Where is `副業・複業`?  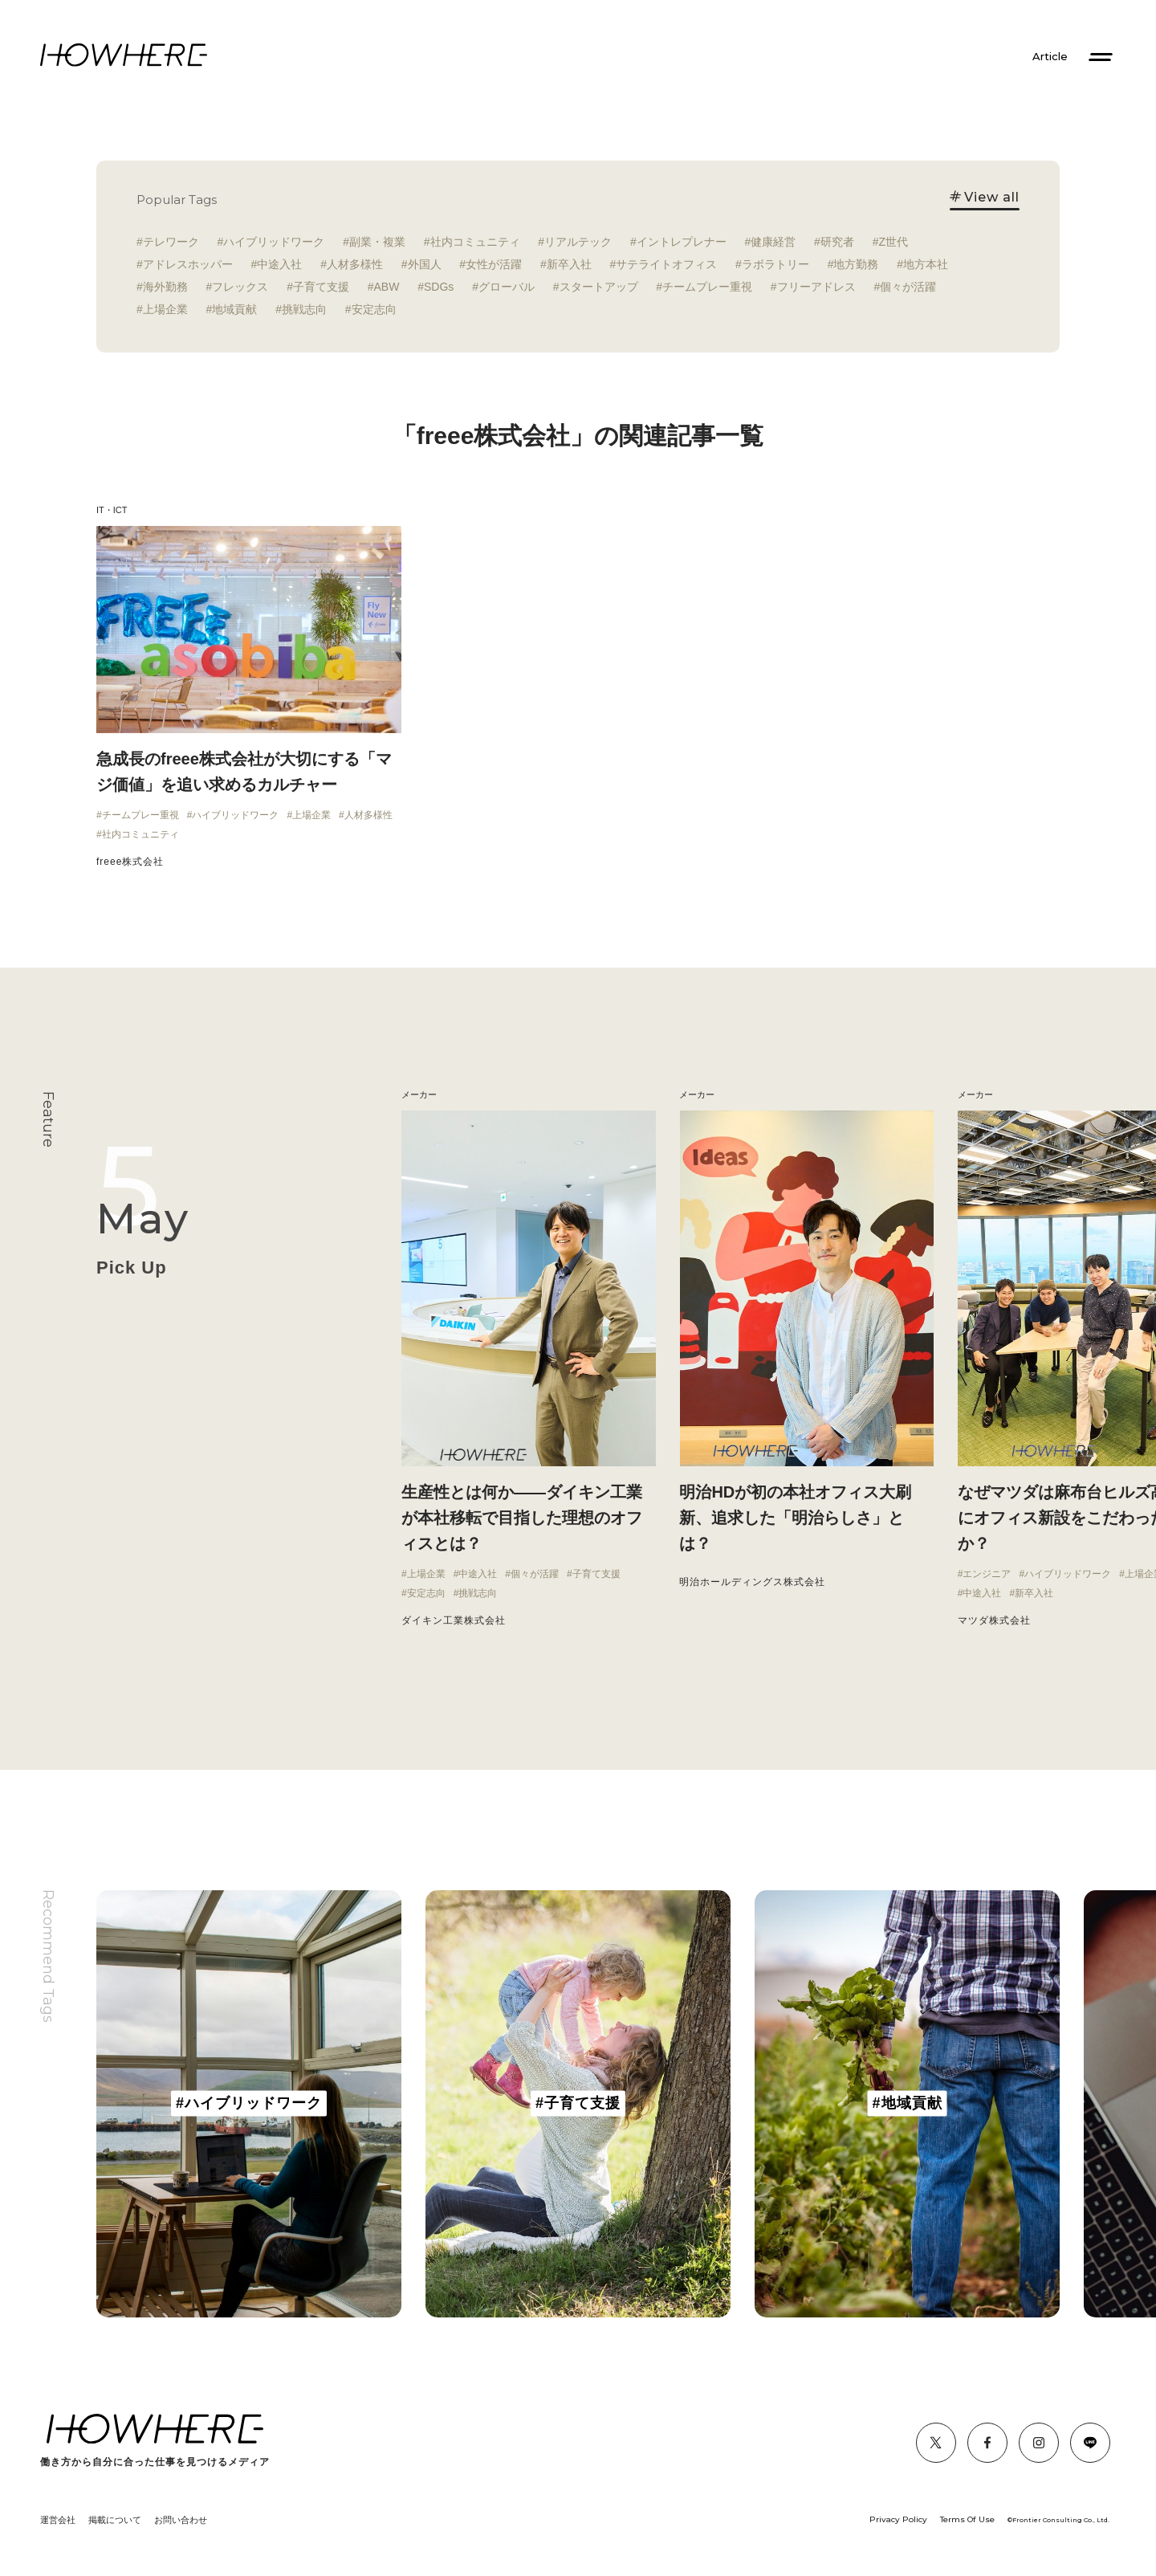
副業・複業 is located at coordinates (377, 241).